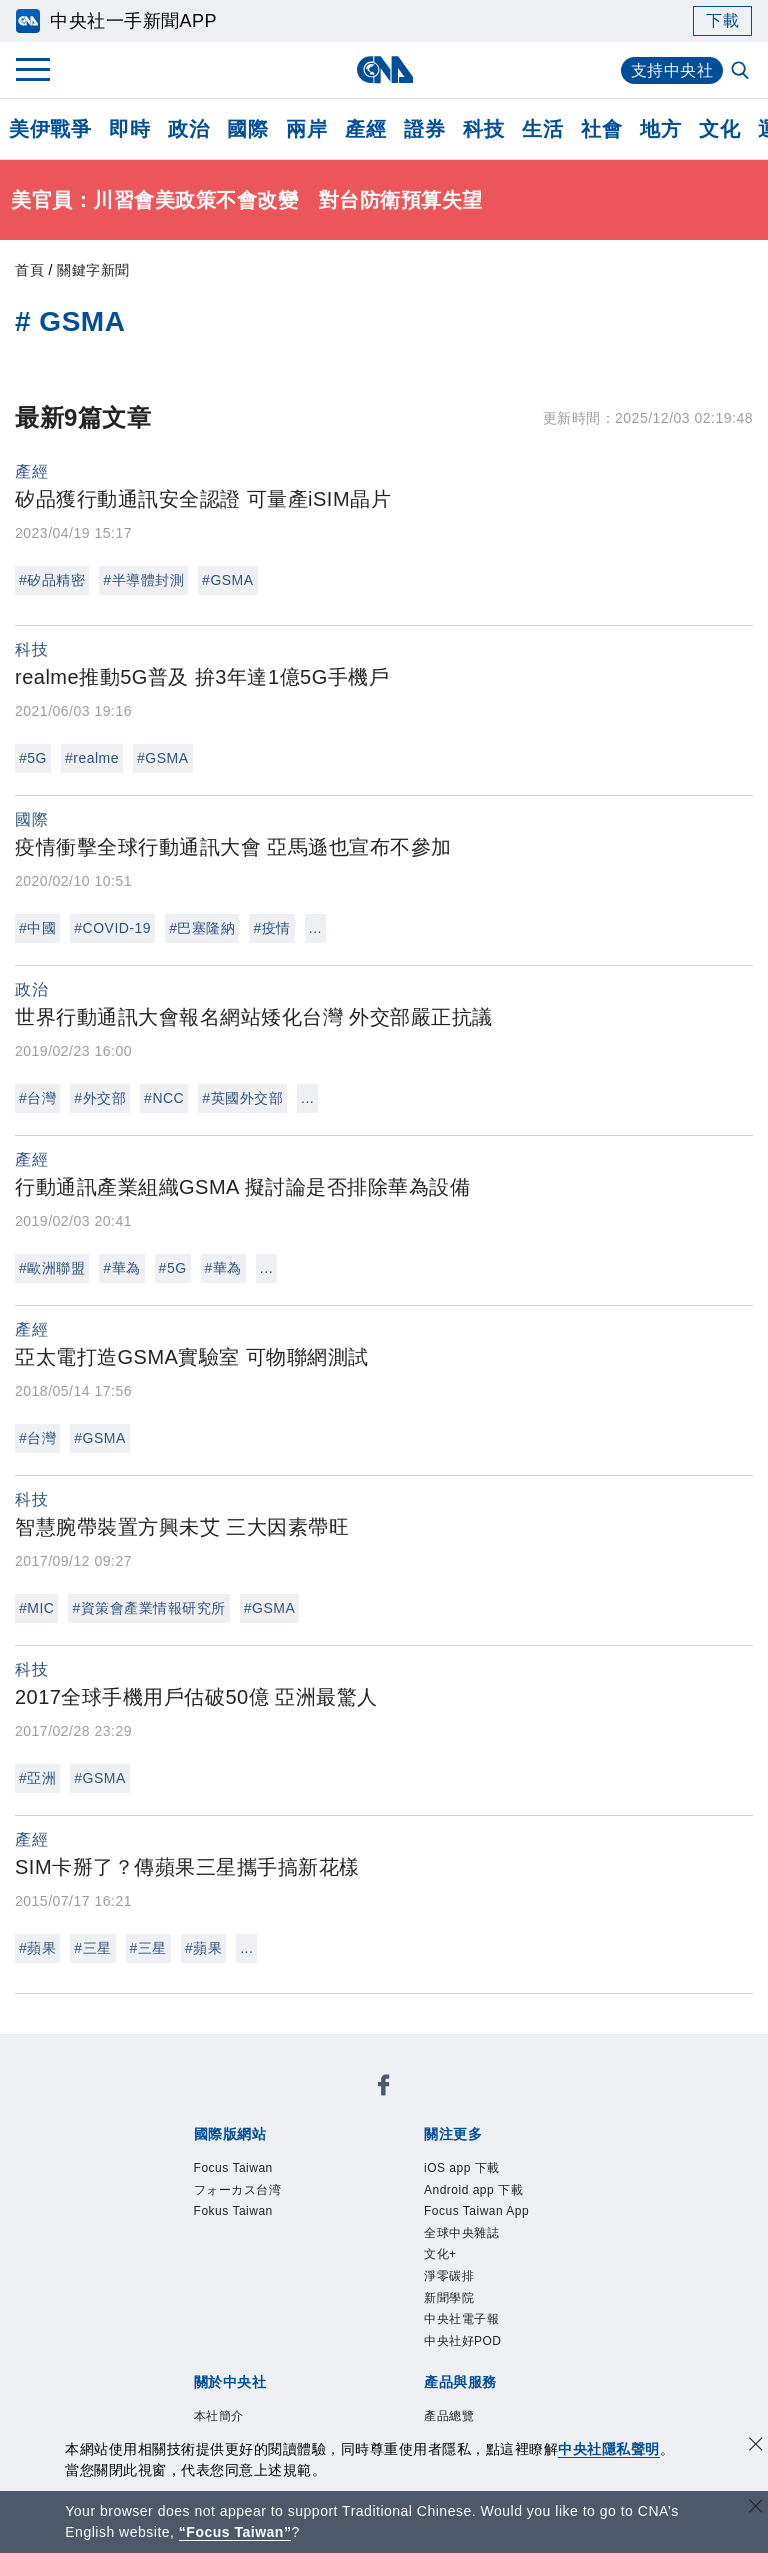  I want to click on 隱私權聲明, so click(311, 2293).